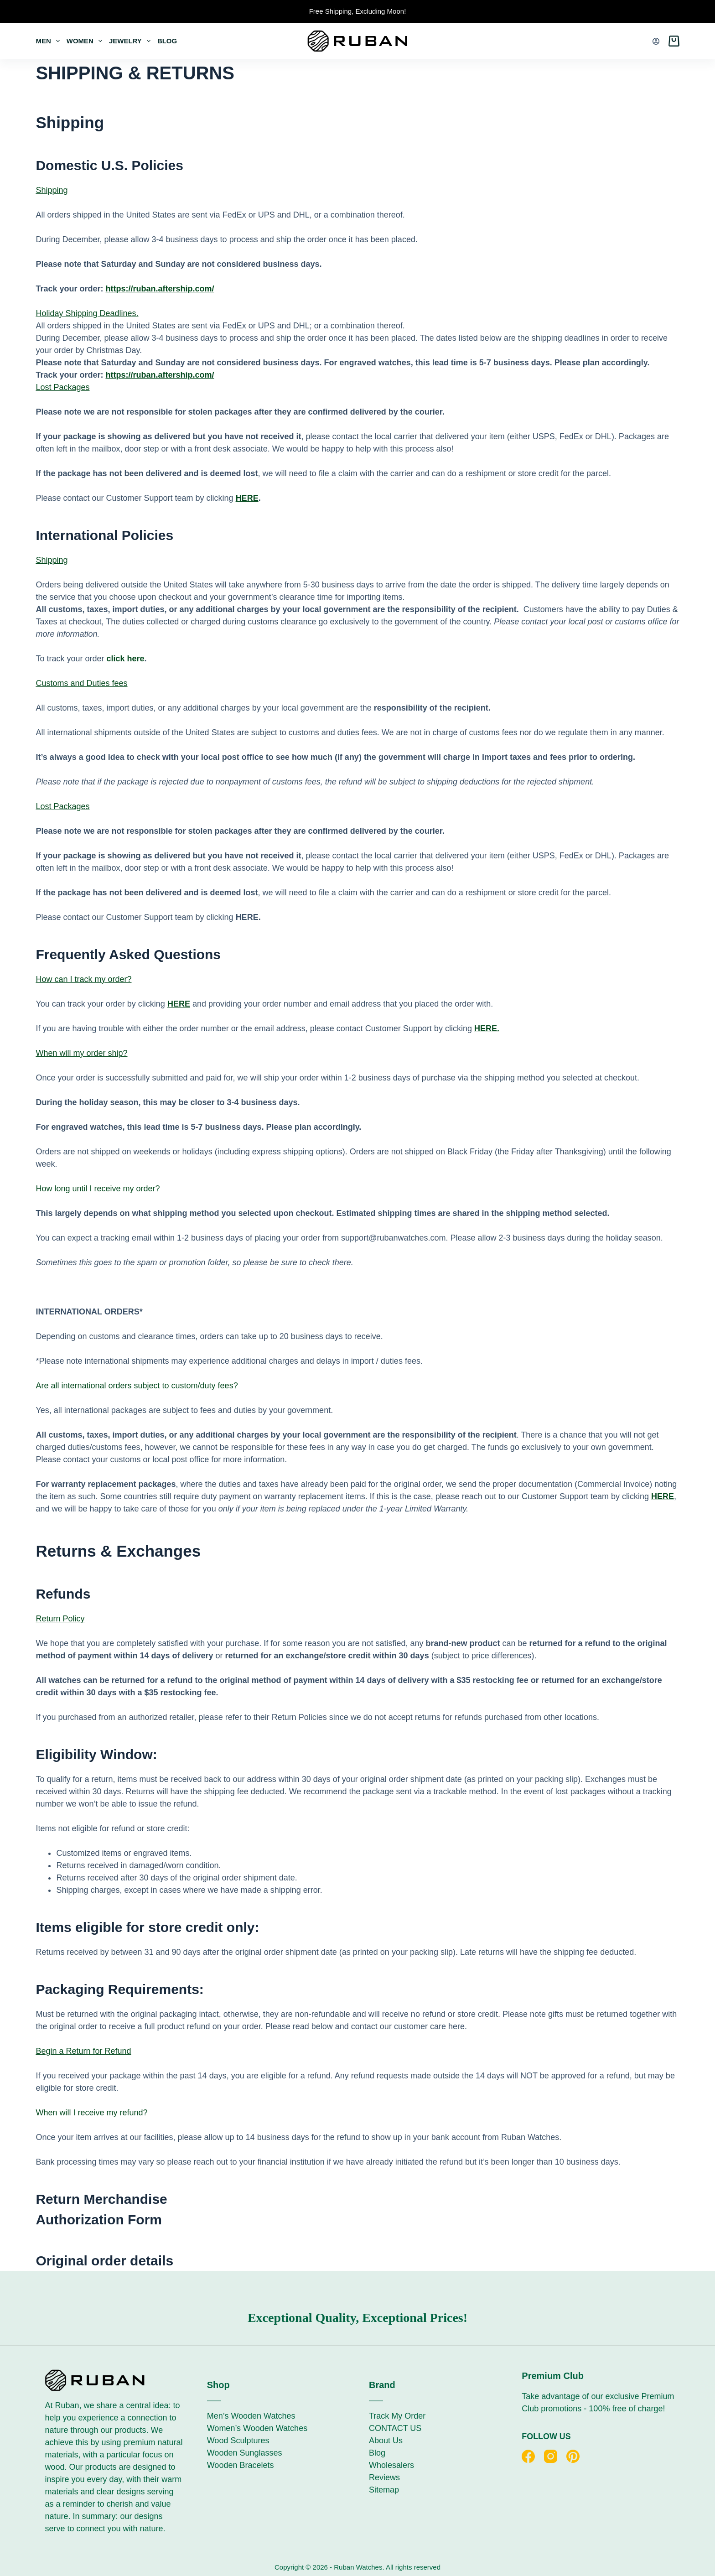  I want to click on Men, so click(49, 41).